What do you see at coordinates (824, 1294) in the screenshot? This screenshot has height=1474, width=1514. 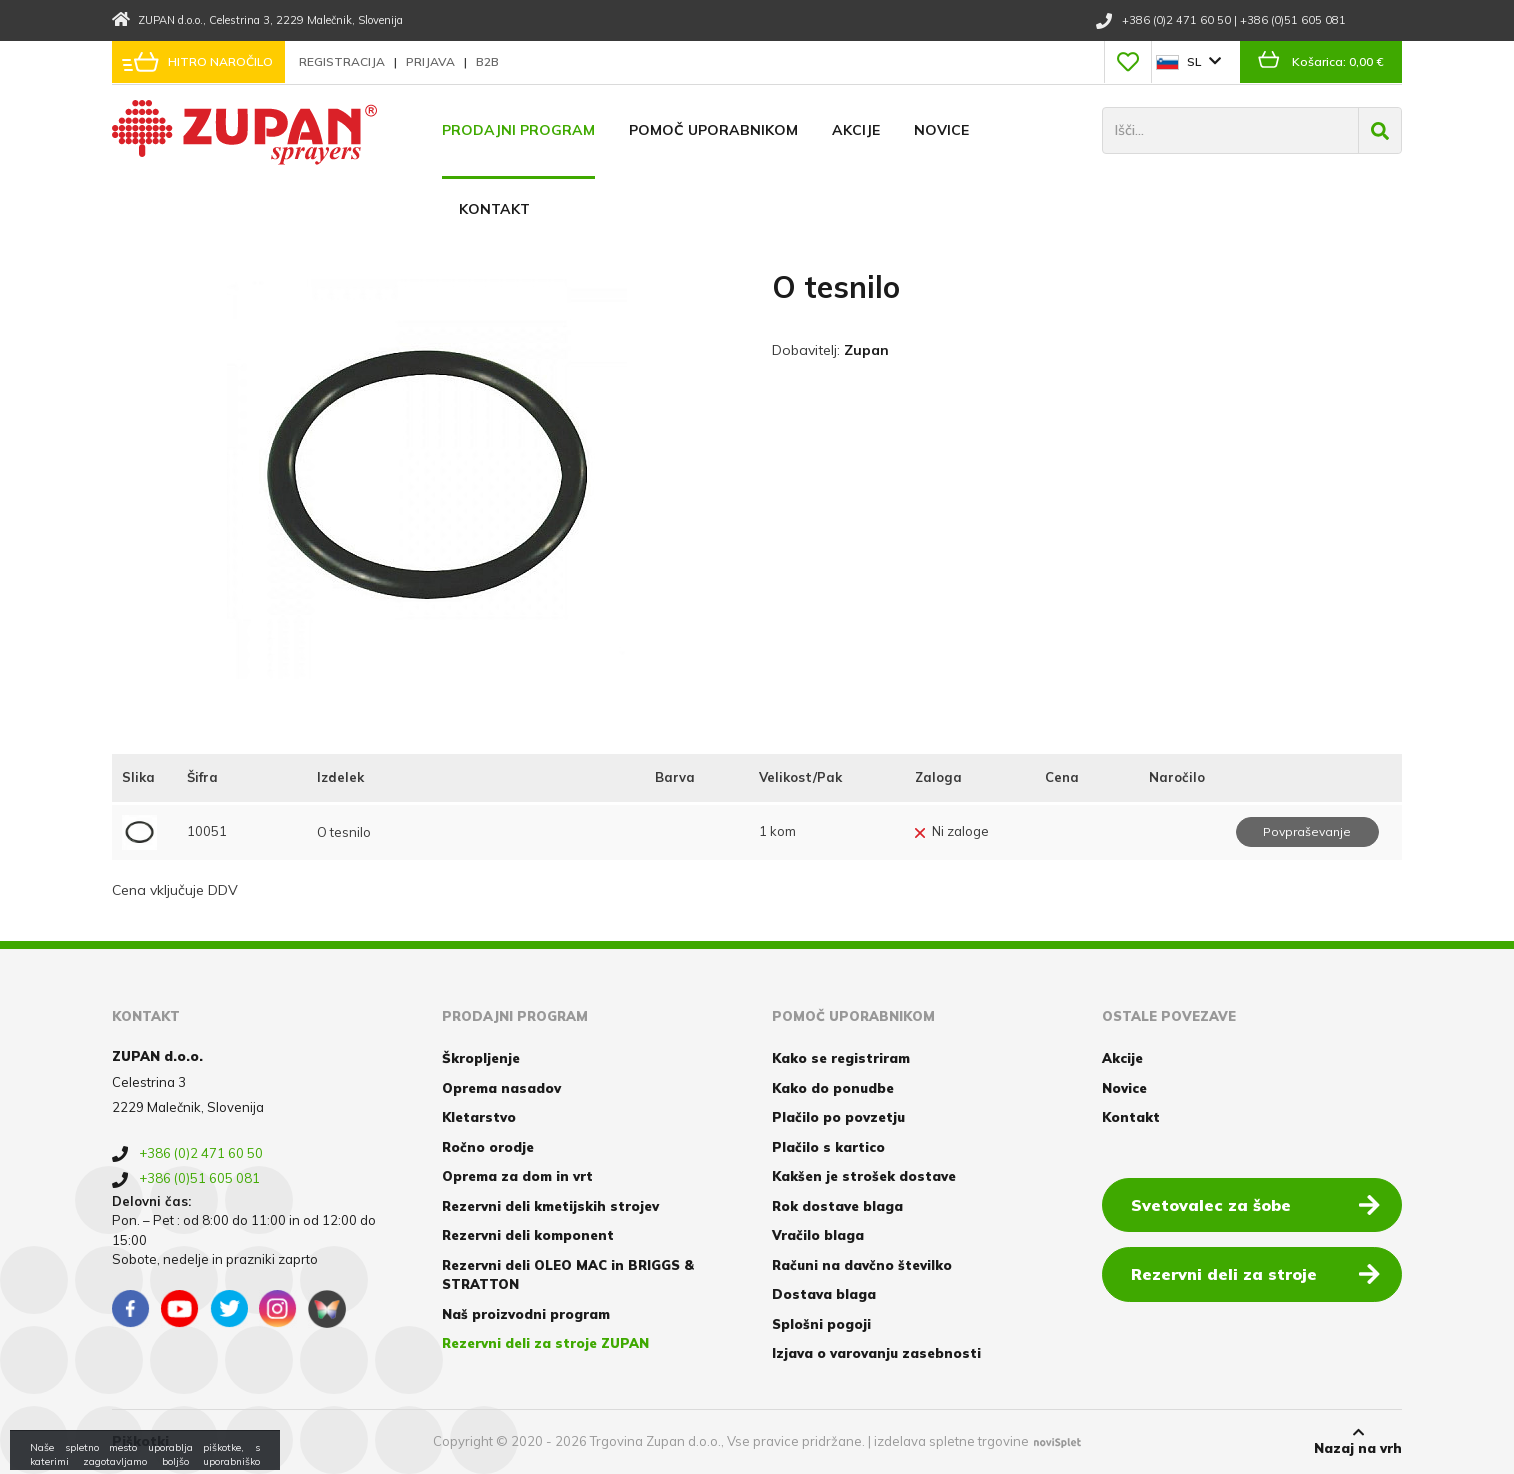 I see `Dostava blaga` at bounding box center [824, 1294].